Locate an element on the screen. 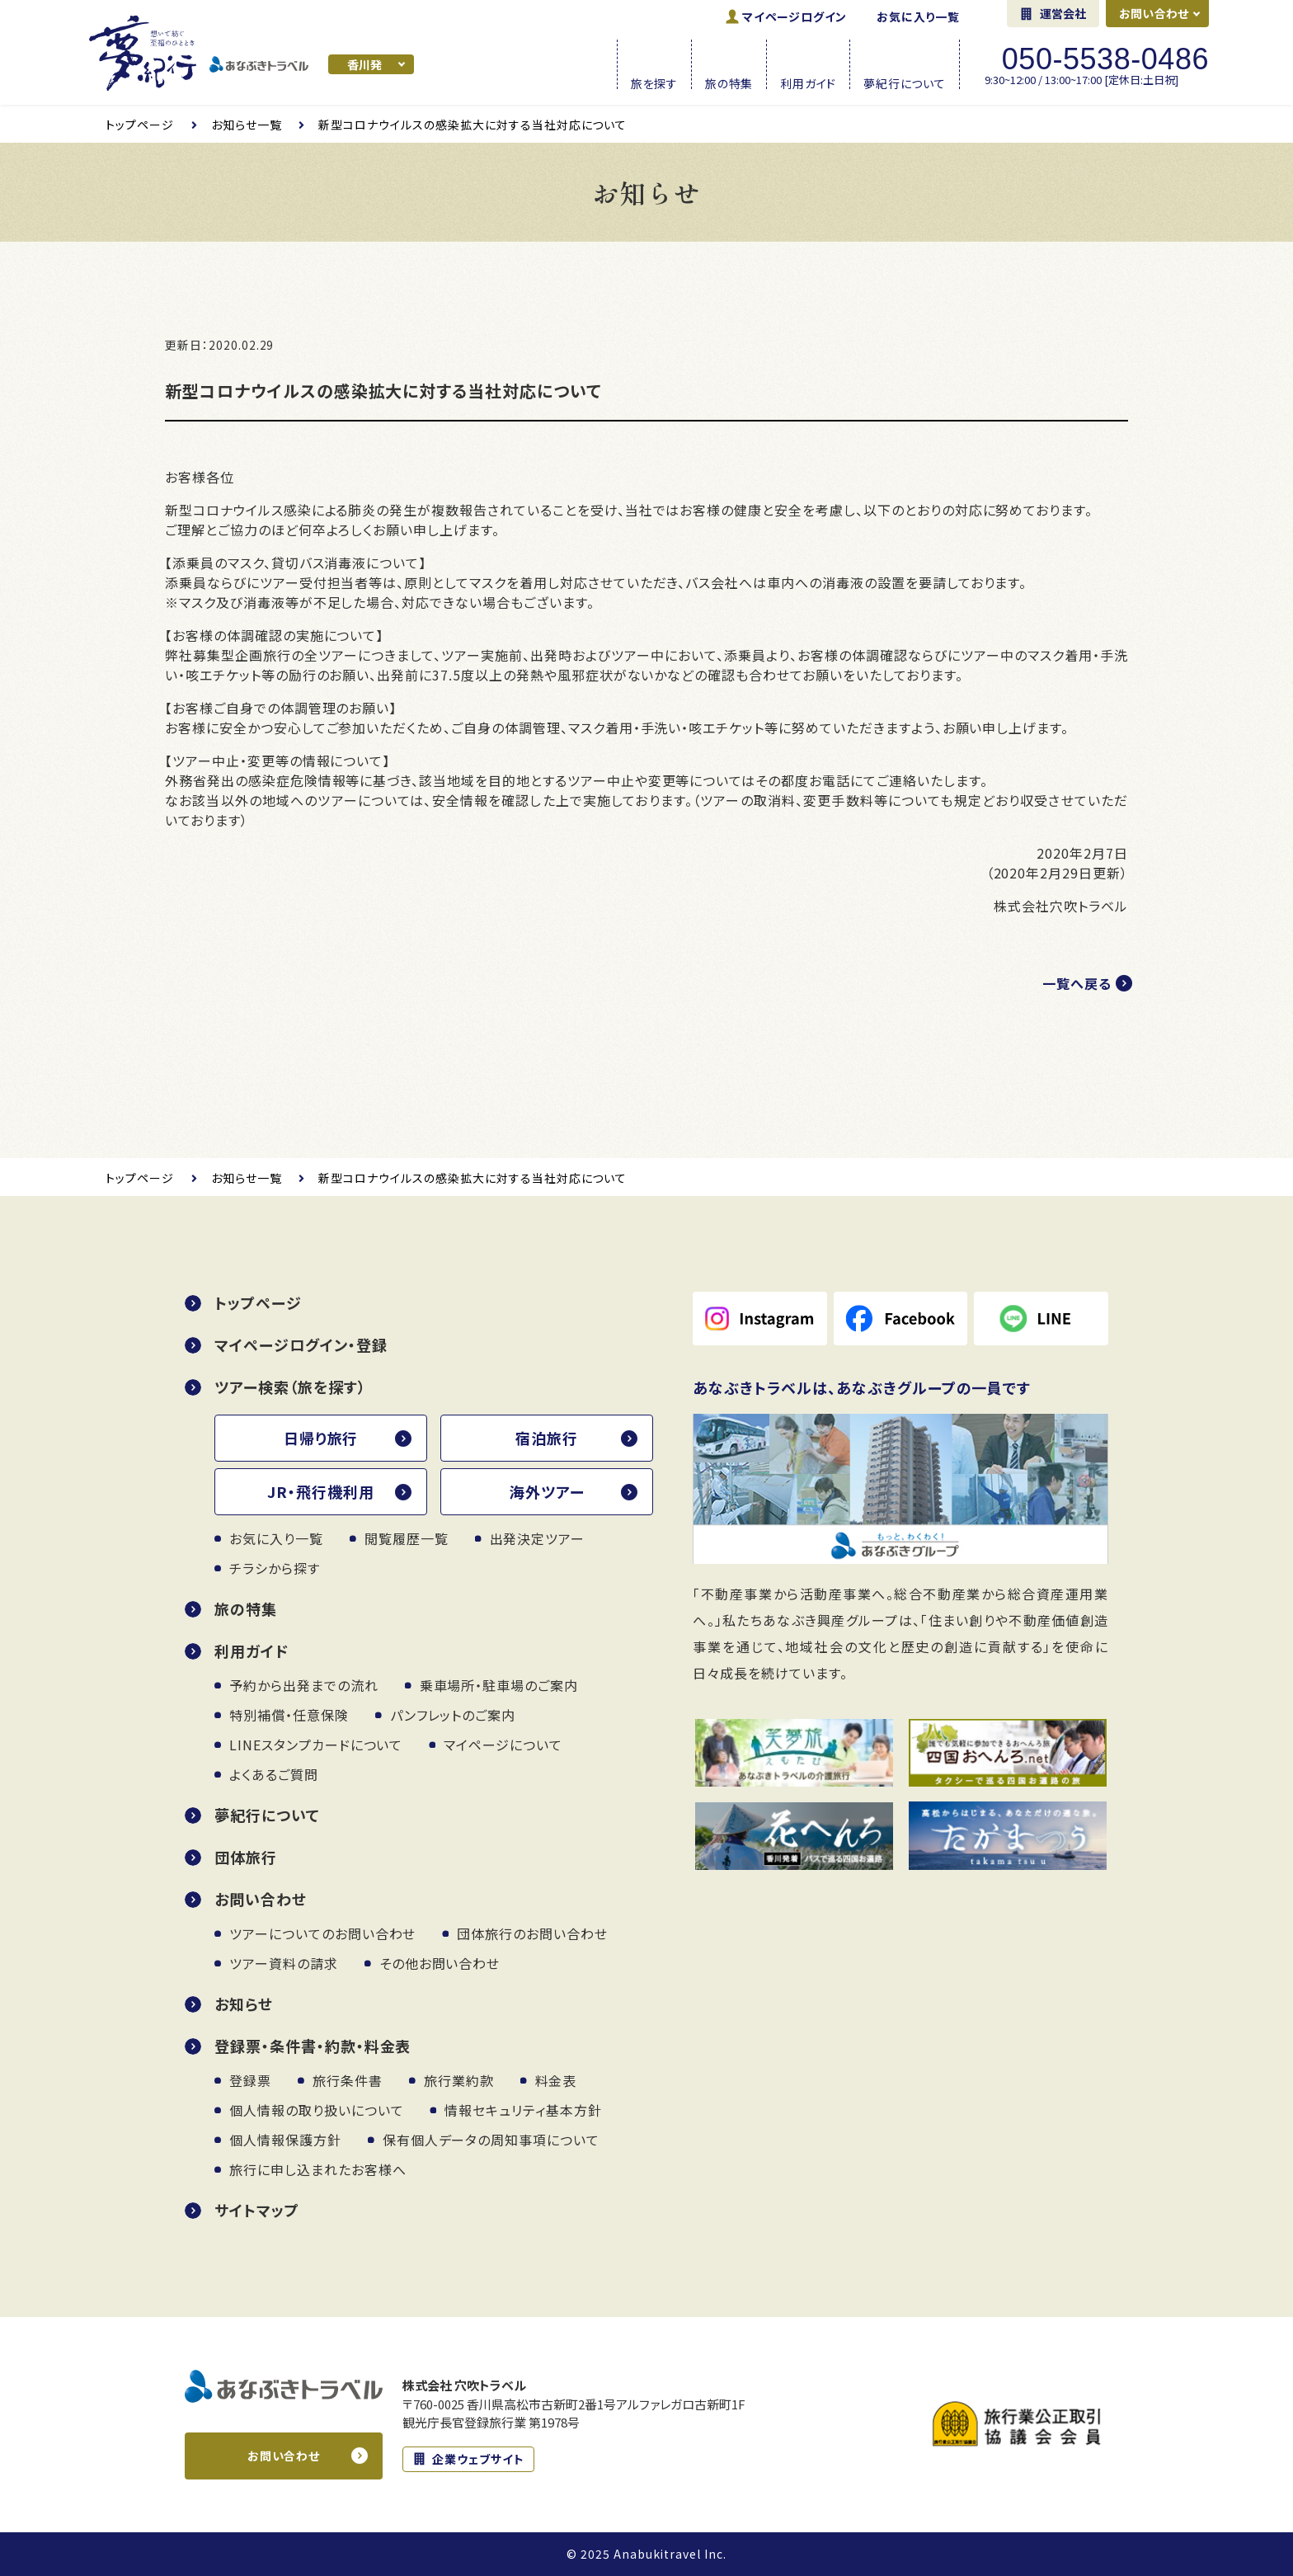  日帰り旅行 is located at coordinates (321, 1437).